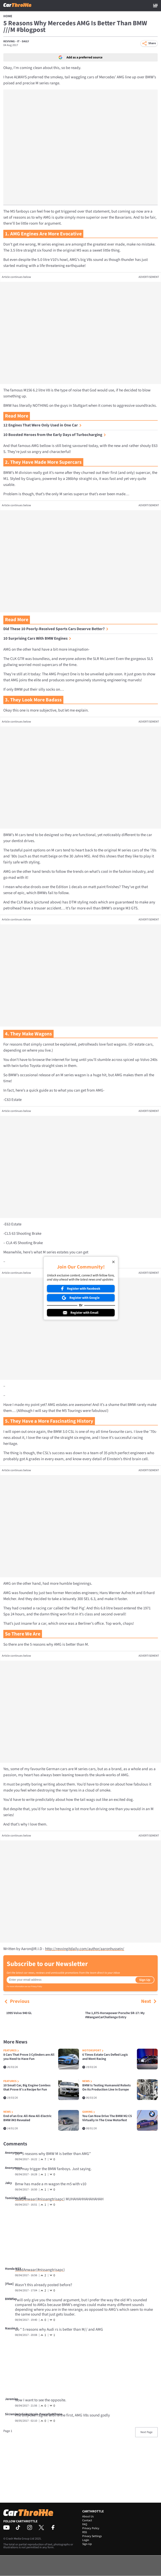 This screenshot has height=2576, width=161. What do you see at coordinates (36, 1986) in the screenshot?
I see `Privacy Policy` at bounding box center [36, 1986].